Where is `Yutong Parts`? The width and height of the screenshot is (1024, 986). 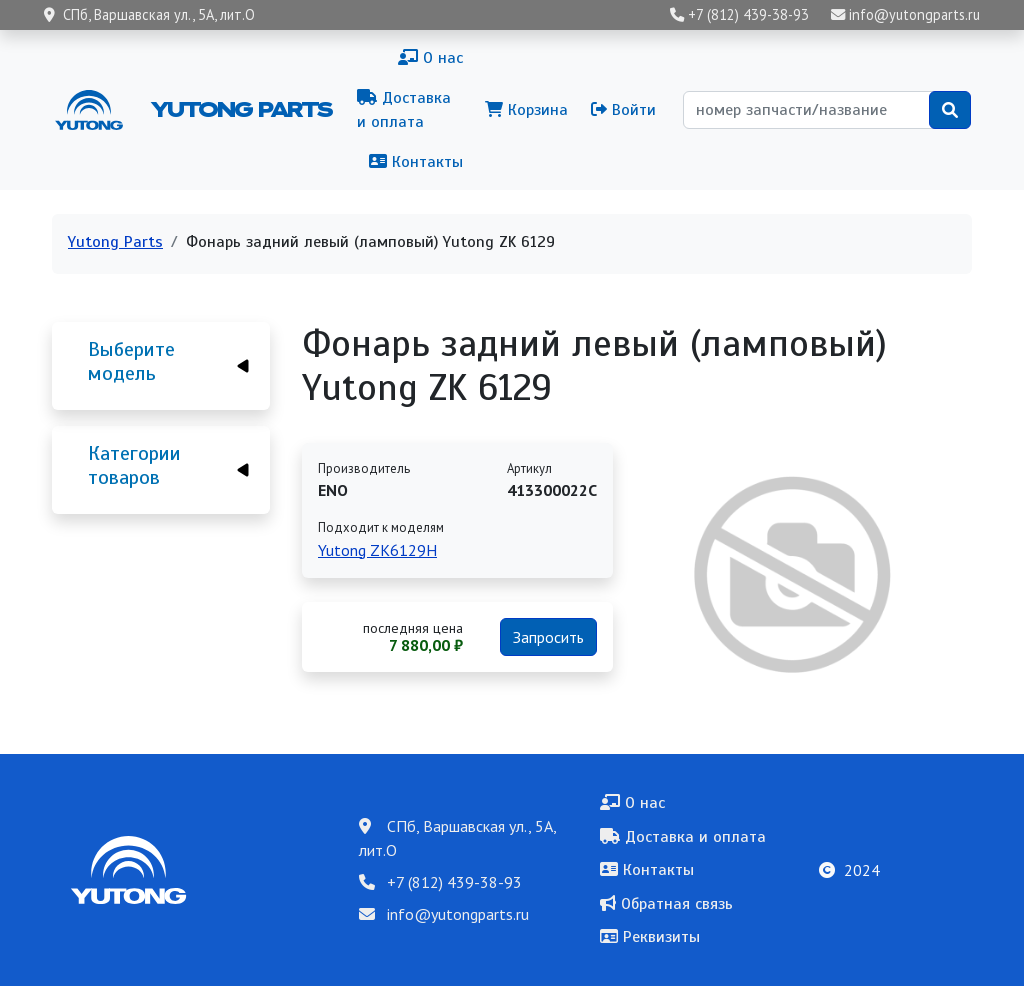
Yutong Parts is located at coordinates (240, 109).